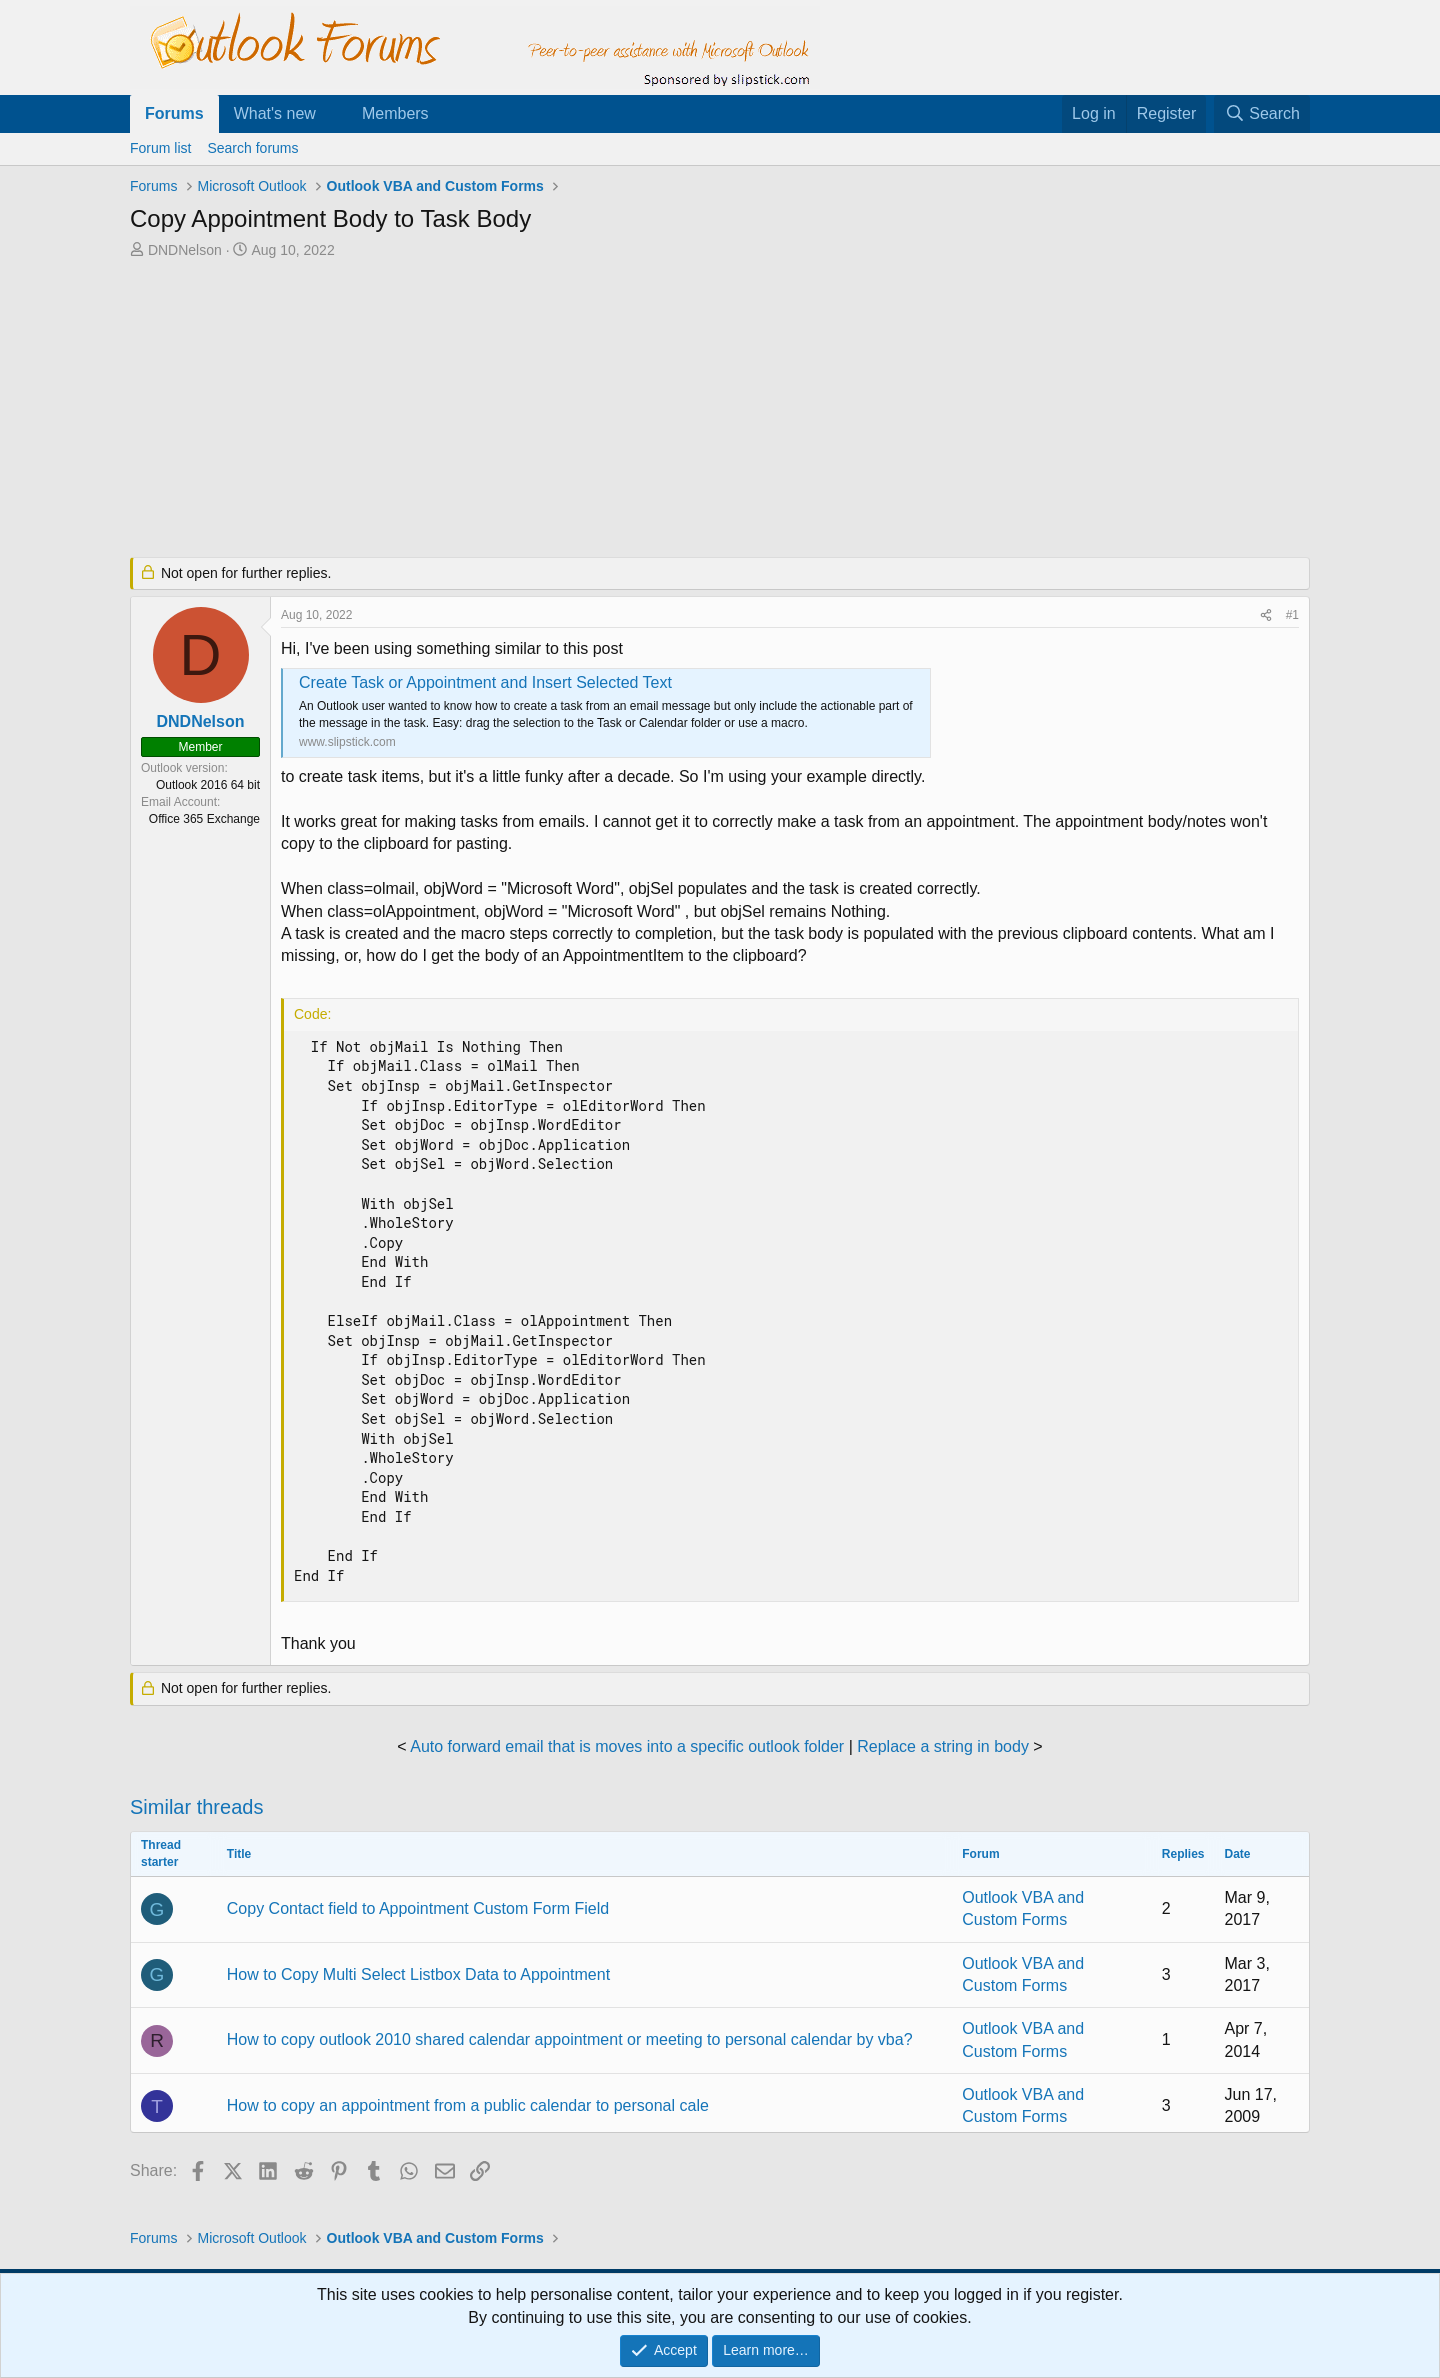  What do you see at coordinates (418, 1974) in the screenshot?
I see `How to Copy Multi Select Listbox Data to Appointment` at bounding box center [418, 1974].